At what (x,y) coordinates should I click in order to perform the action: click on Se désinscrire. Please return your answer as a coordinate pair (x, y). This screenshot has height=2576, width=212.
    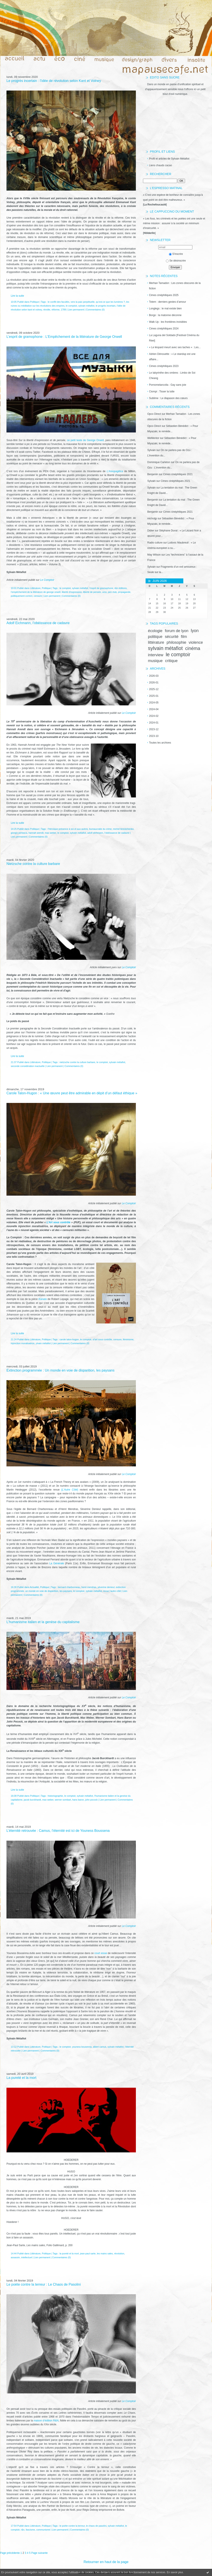
    Looking at the image, I should click on (176, 260).